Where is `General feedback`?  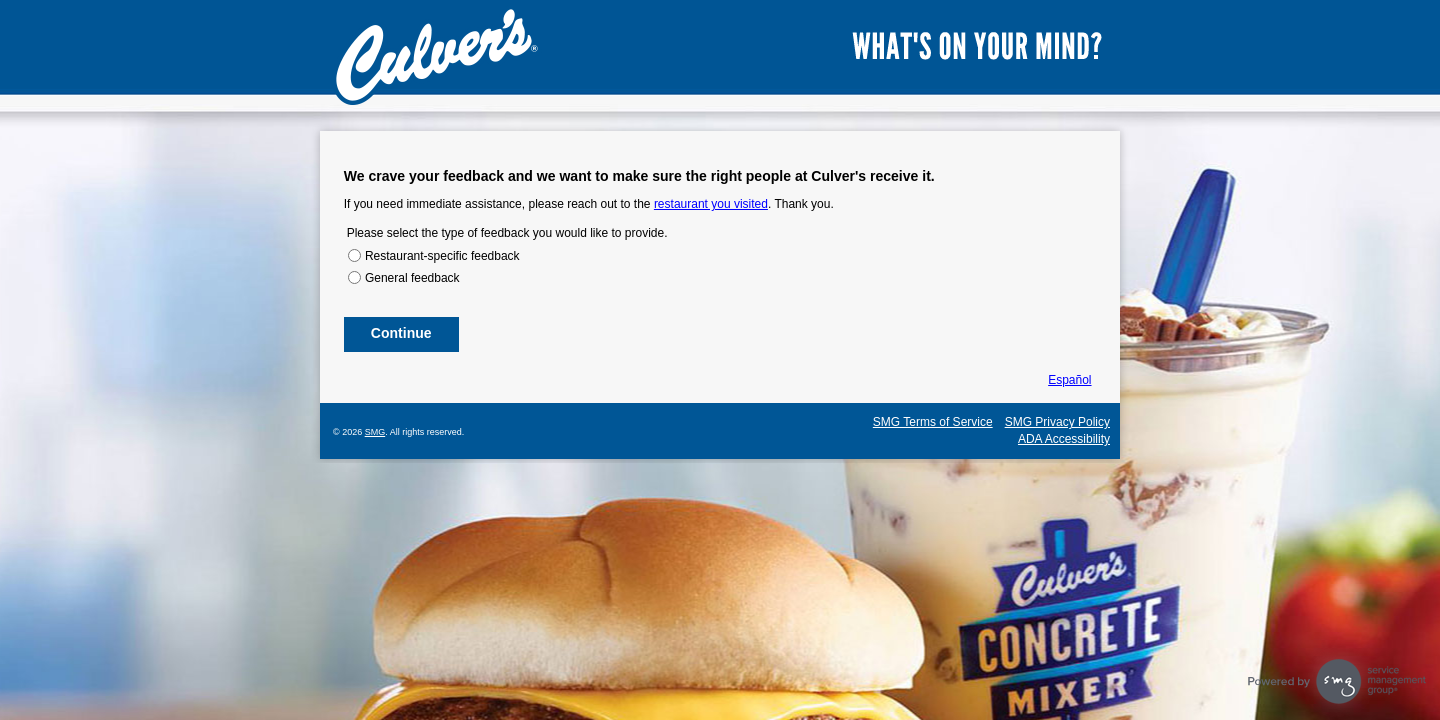 General feedback is located at coordinates (412, 278).